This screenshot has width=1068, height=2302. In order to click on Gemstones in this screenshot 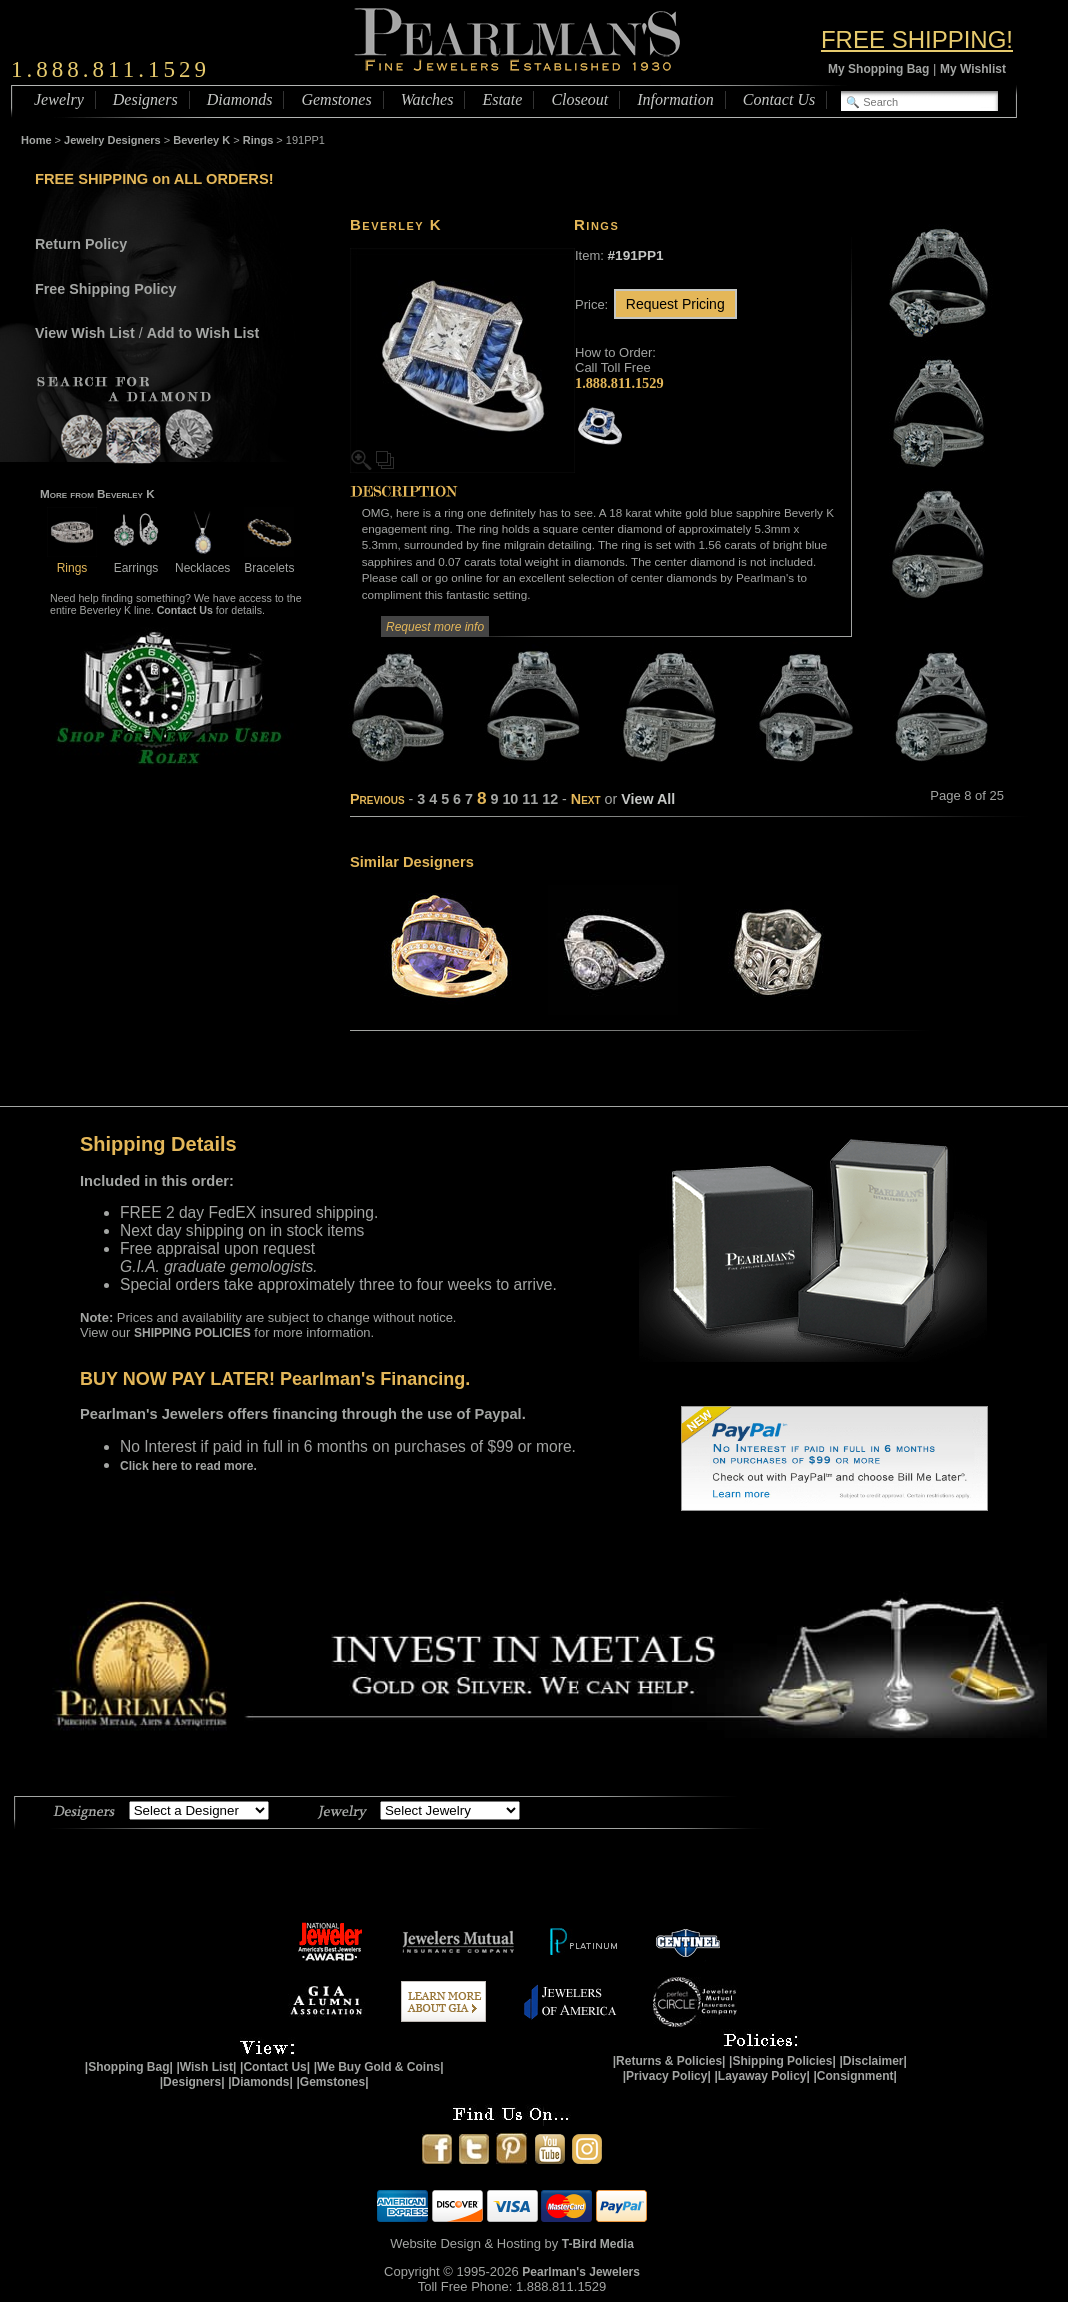, I will do `click(336, 99)`.